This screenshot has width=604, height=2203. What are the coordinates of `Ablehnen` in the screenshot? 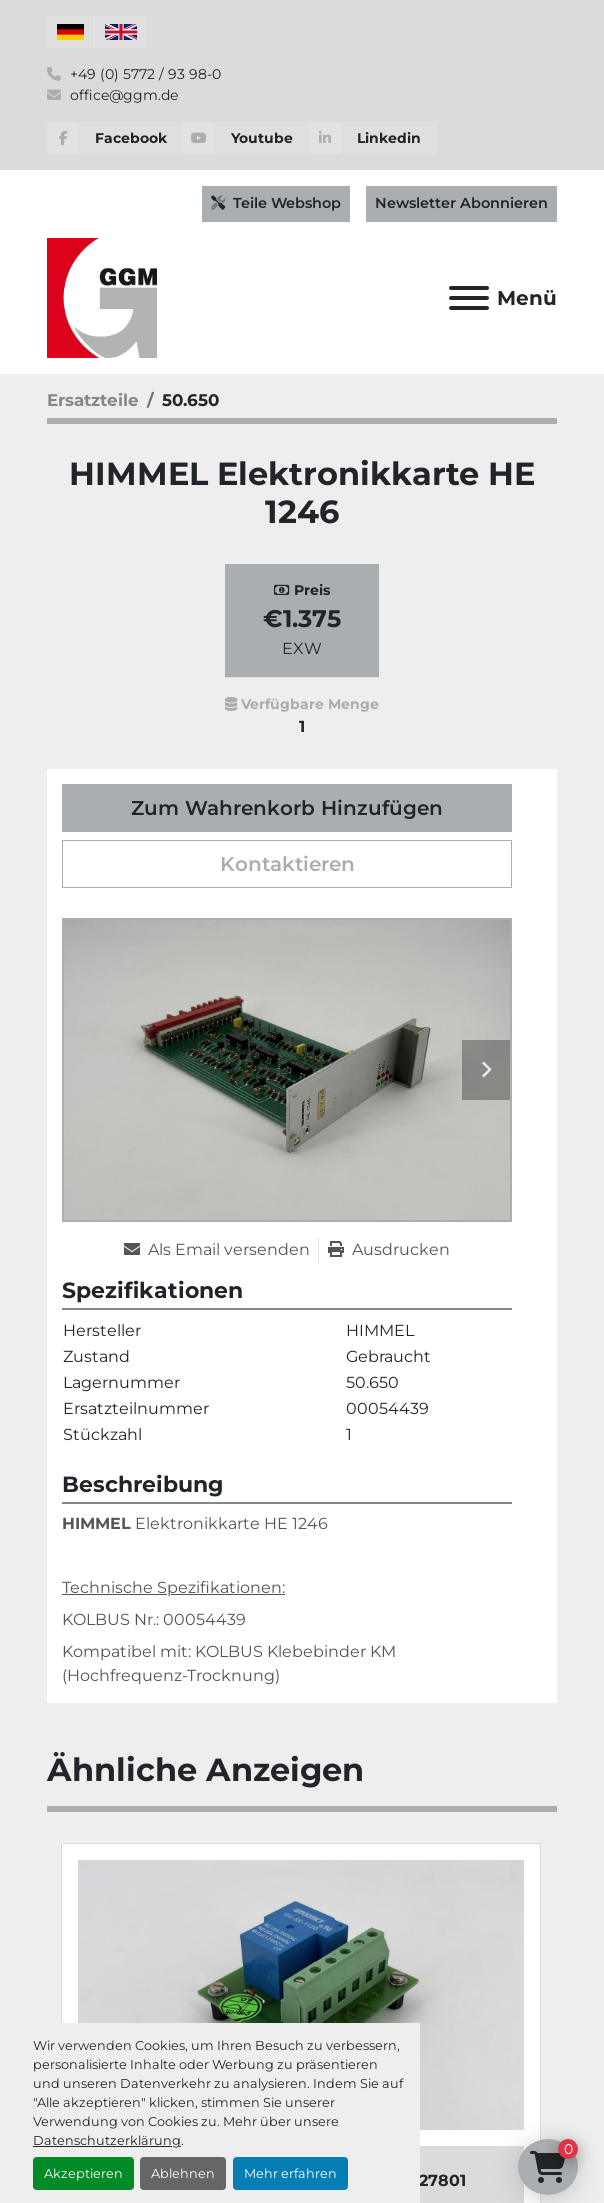 It's located at (183, 2173).